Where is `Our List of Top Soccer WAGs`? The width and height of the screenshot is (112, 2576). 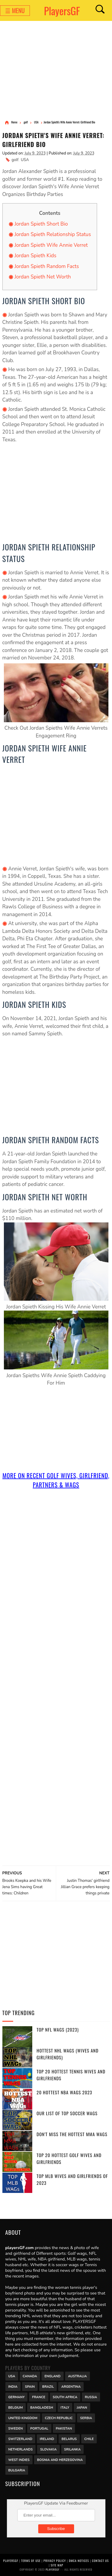 Our List of Top Soccer WAGs is located at coordinates (67, 2113).